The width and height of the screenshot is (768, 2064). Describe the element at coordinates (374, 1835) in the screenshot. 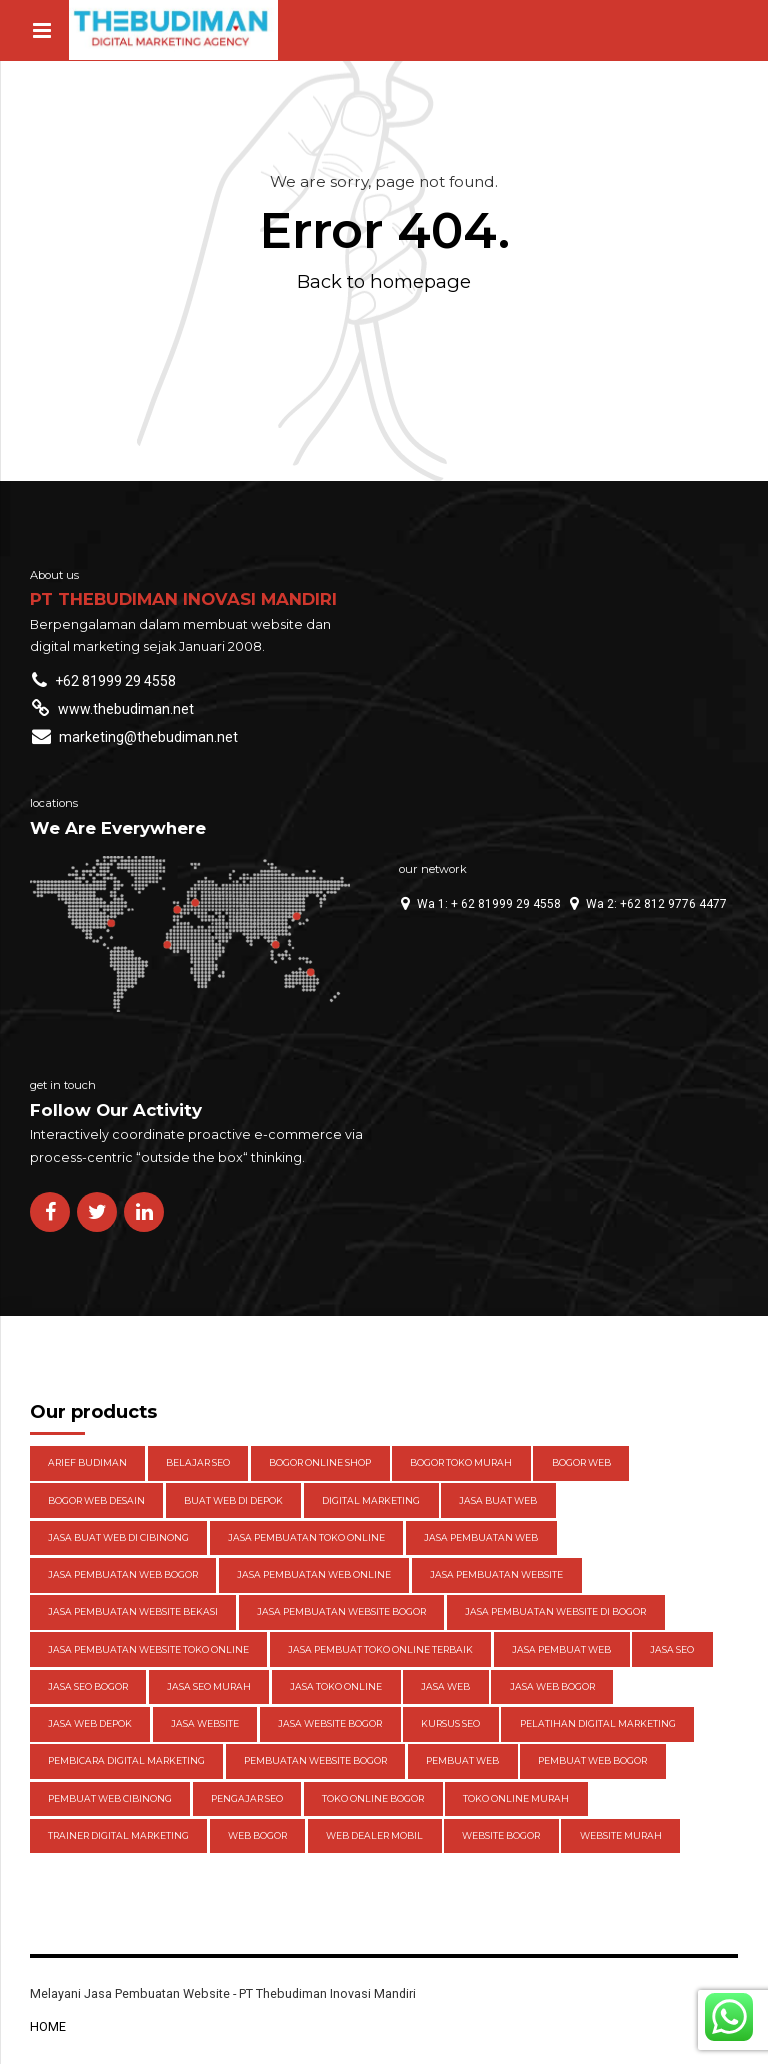

I see `web dealer mobil [web dealer mobil (4 items)]` at that location.